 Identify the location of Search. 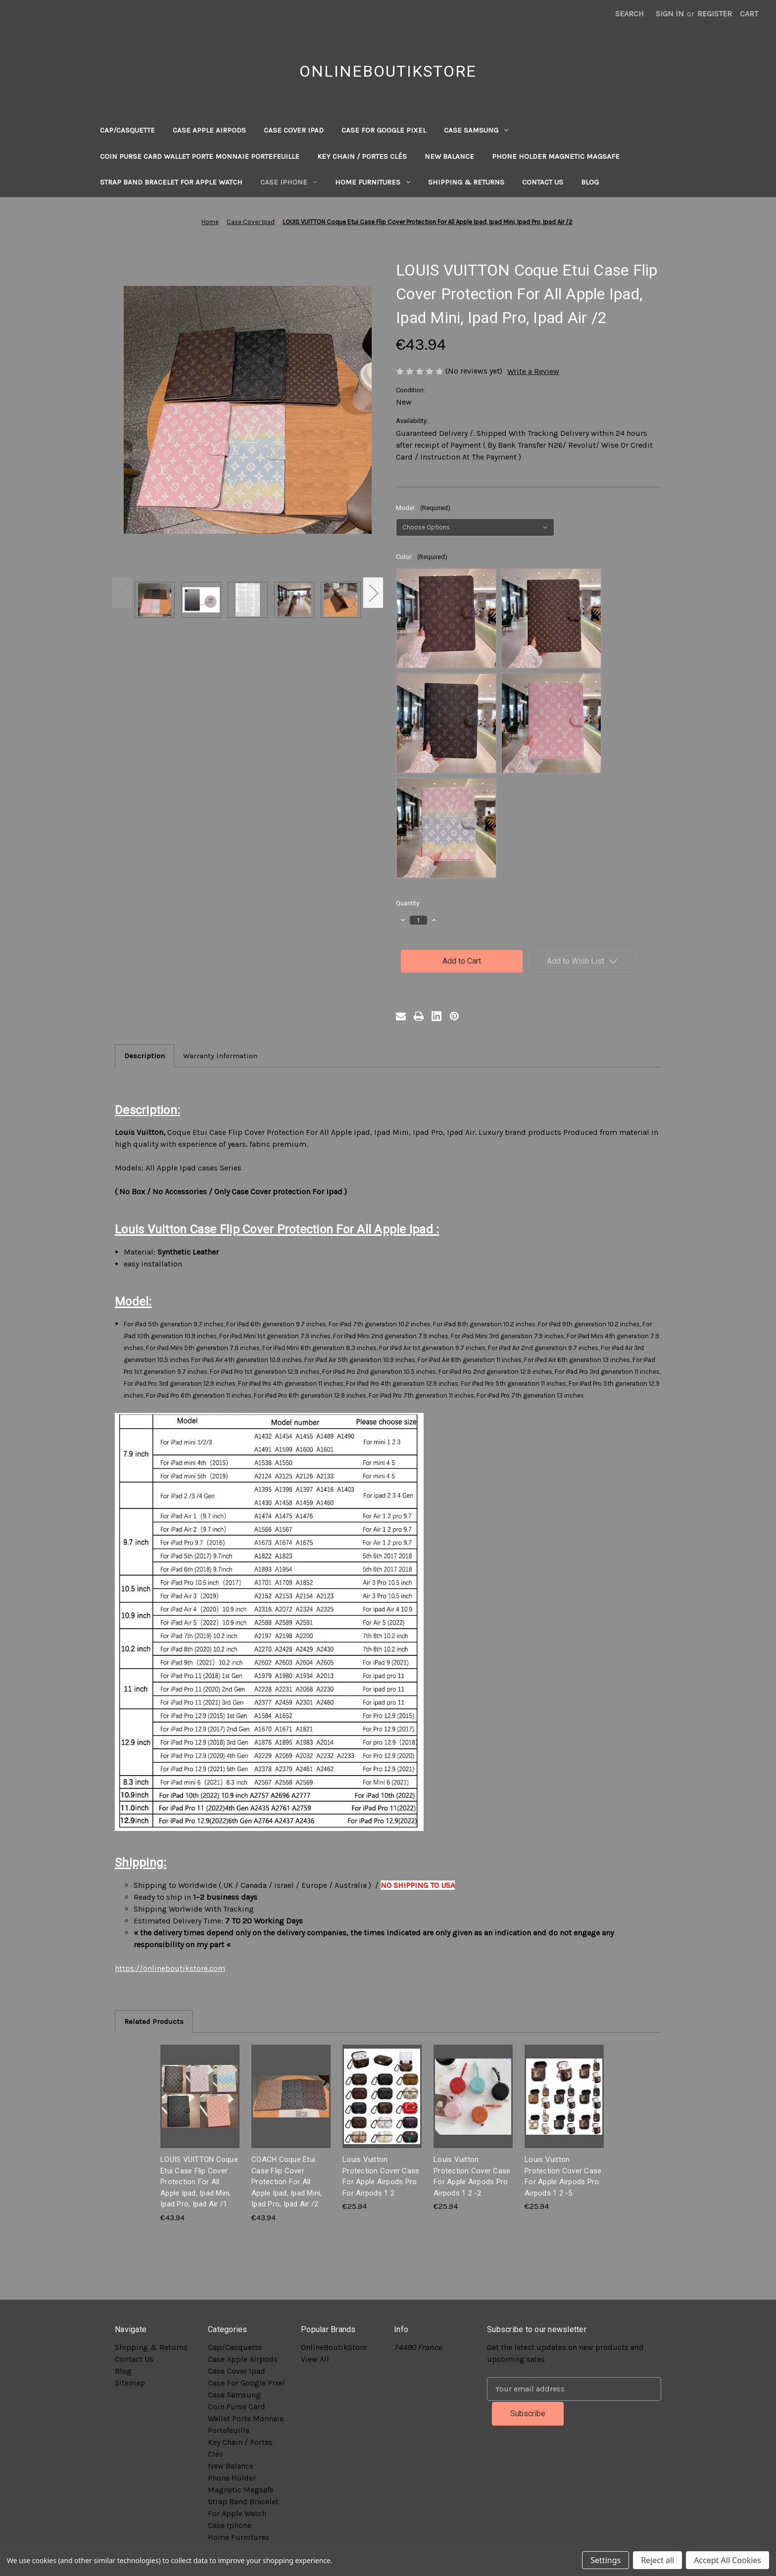
(629, 13).